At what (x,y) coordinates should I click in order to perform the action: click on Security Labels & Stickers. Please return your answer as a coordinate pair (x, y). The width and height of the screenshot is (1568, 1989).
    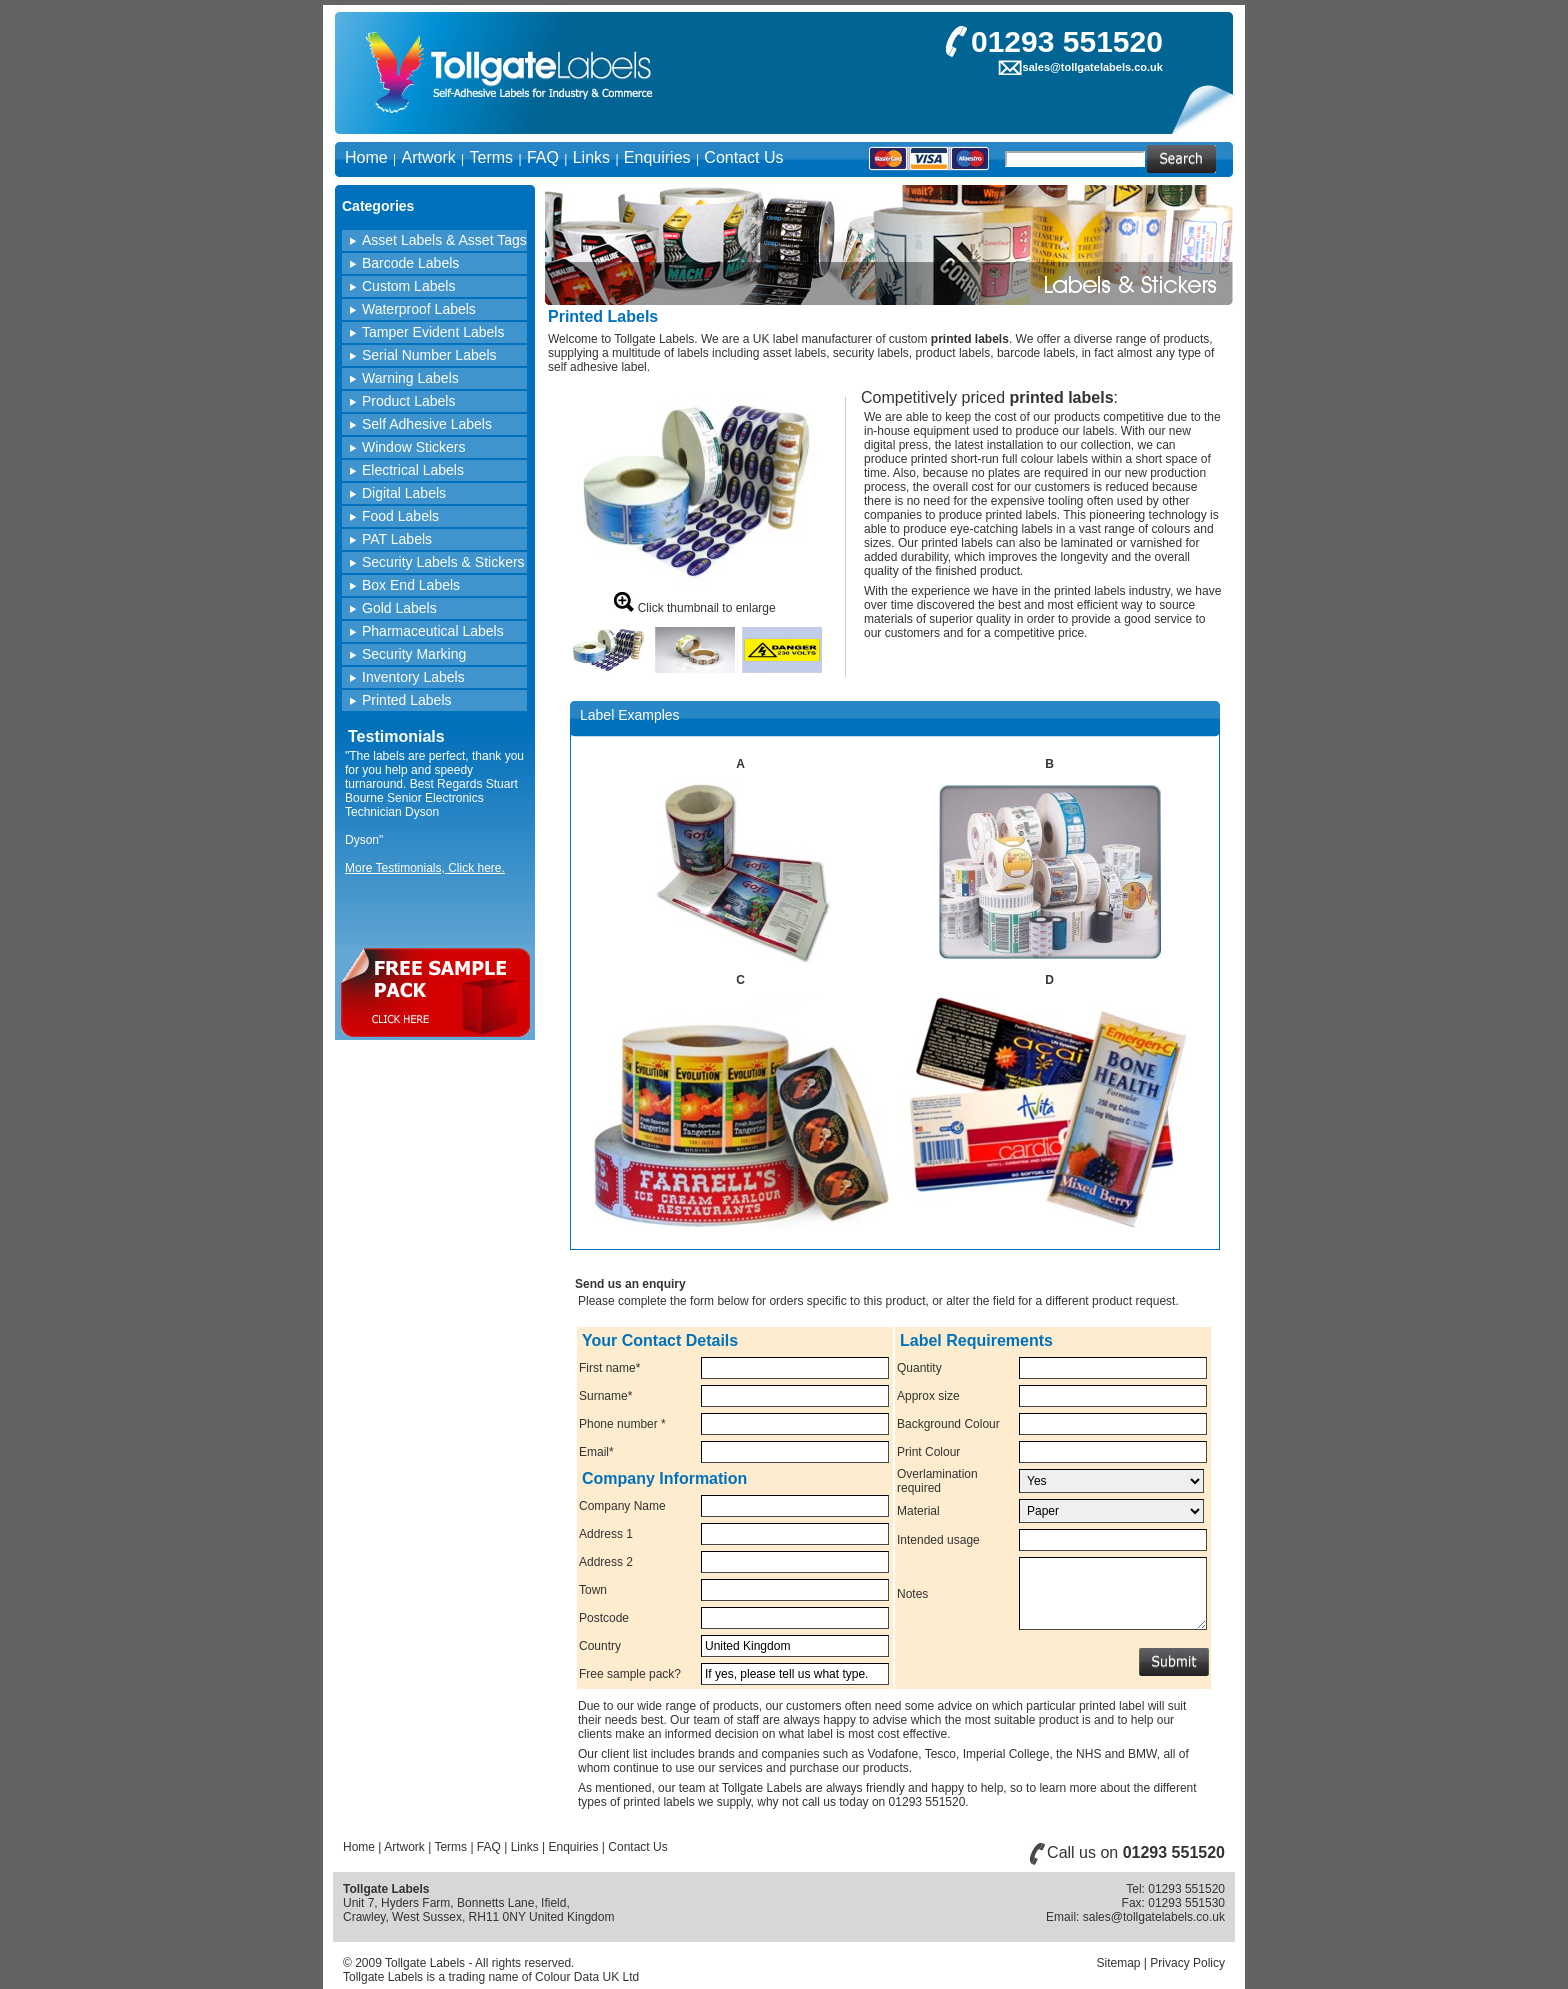
    Looking at the image, I should click on (443, 562).